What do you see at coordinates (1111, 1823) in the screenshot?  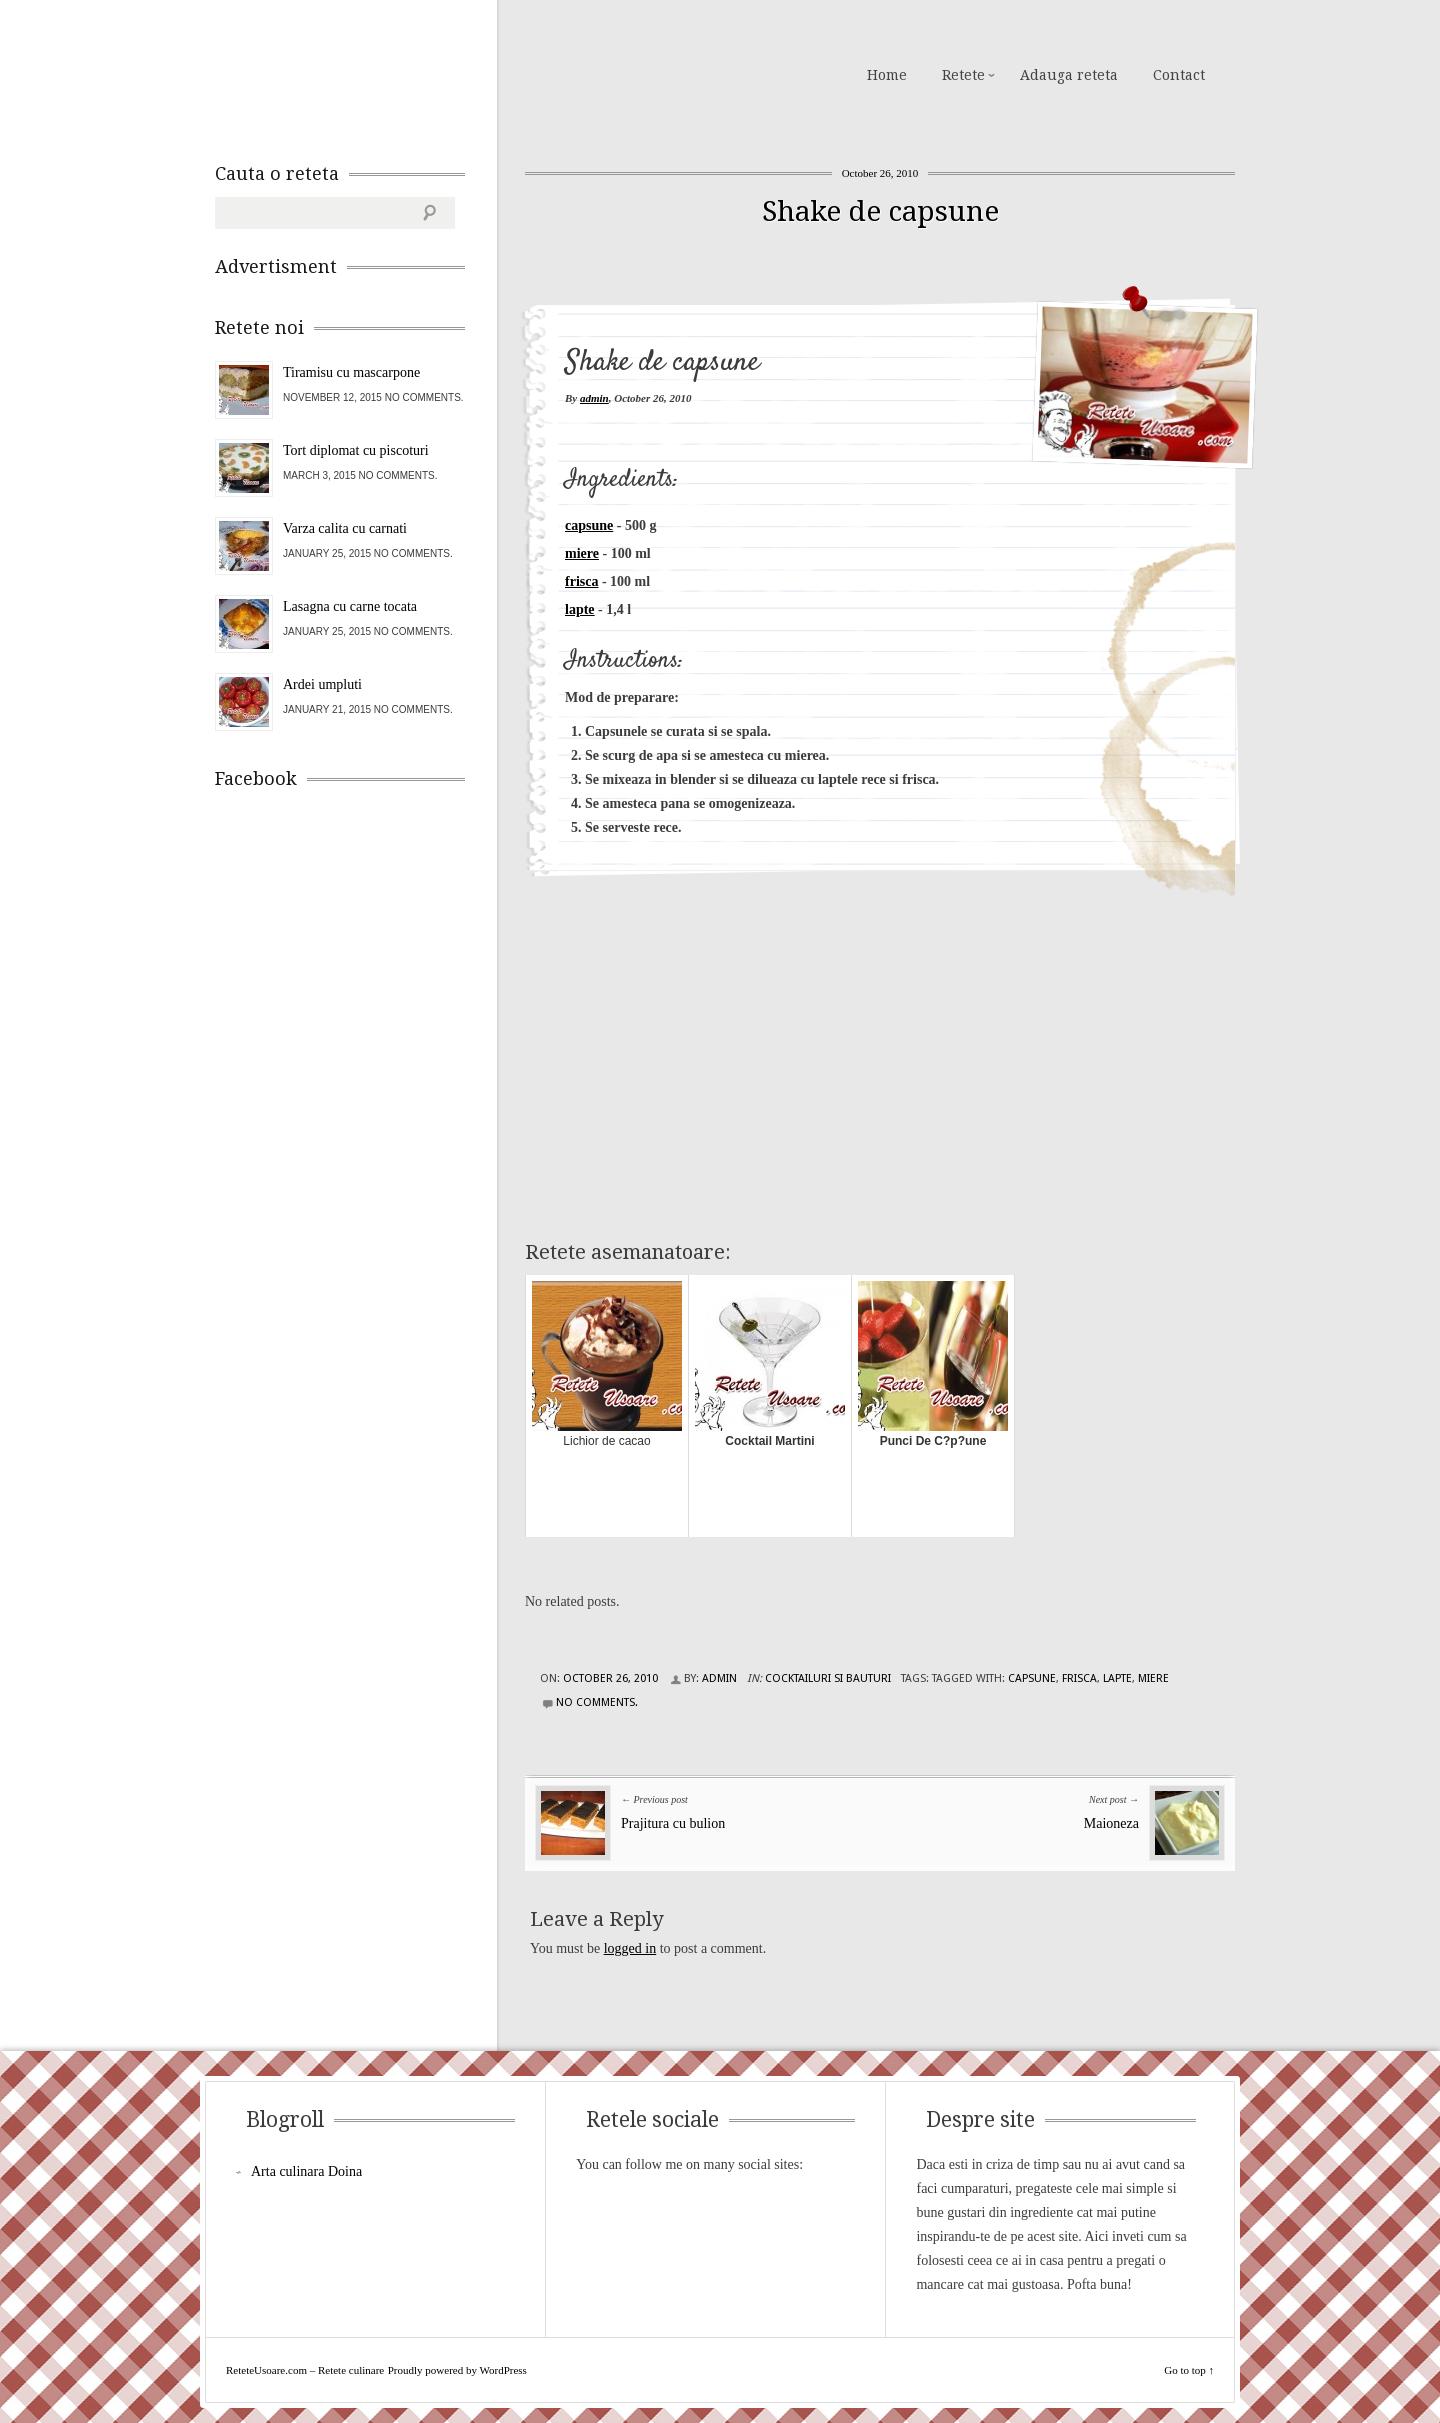 I see `Maioneza` at bounding box center [1111, 1823].